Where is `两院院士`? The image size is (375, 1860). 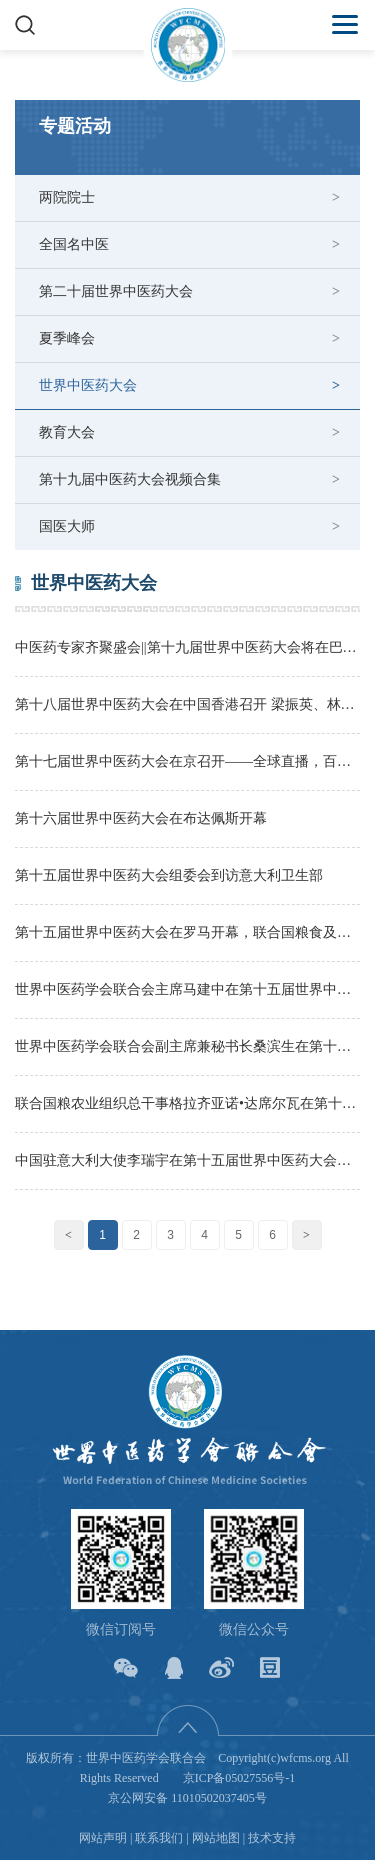
两院院士 is located at coordinates (67, 197).